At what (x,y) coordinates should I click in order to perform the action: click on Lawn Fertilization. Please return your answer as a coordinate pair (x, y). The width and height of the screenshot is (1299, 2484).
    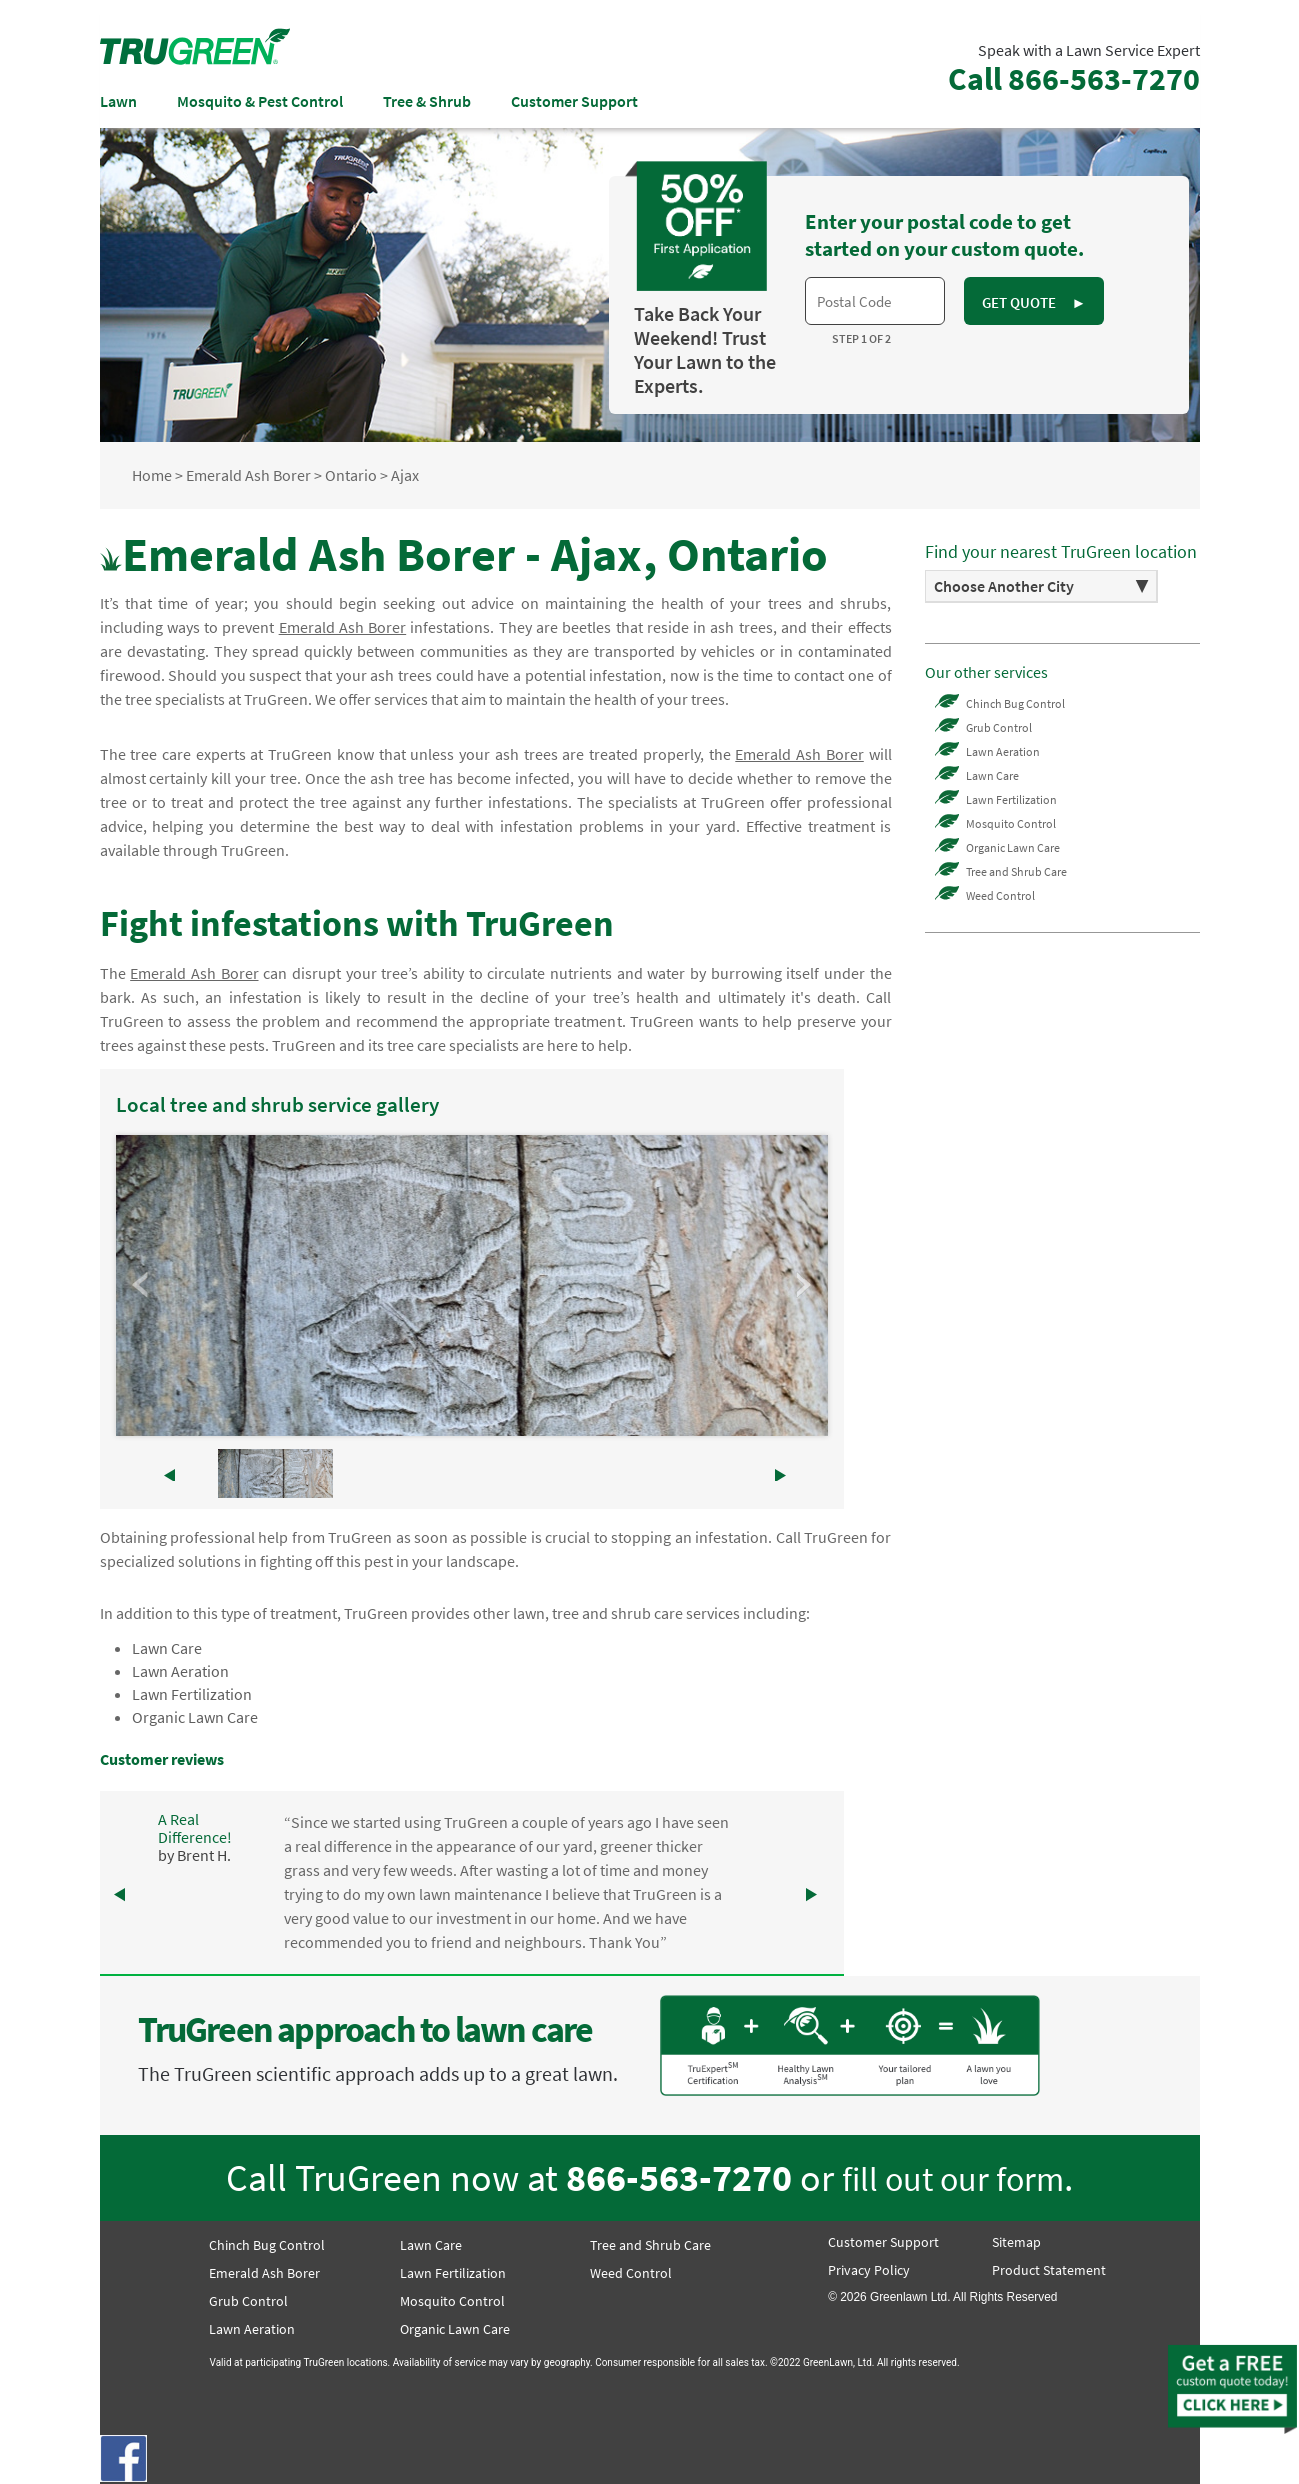
    Looking at the image, I should click on (192, 1694).